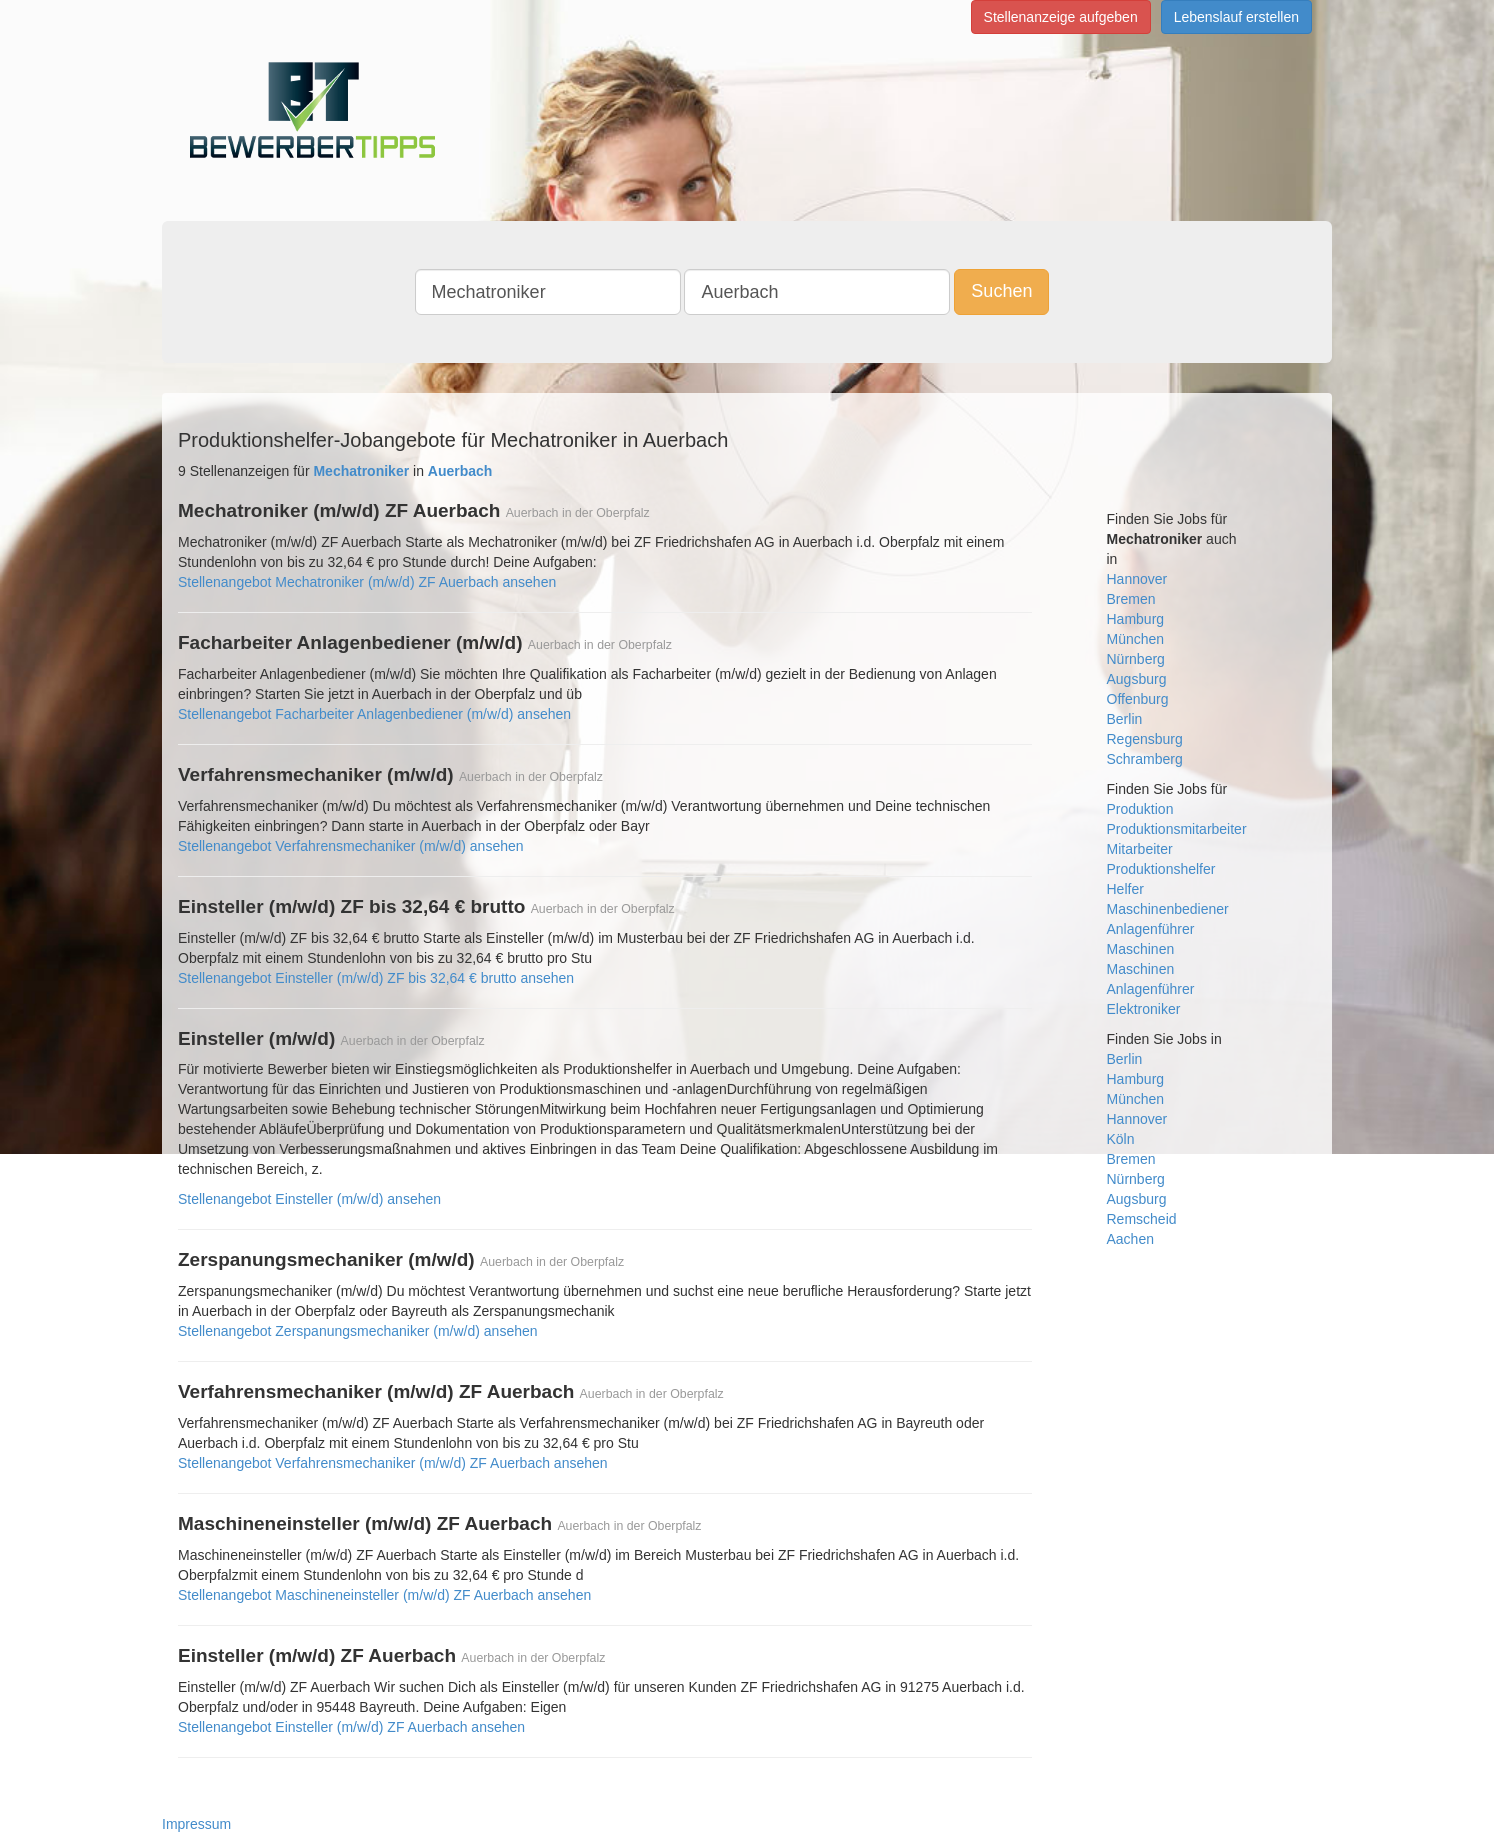 This screenshot has width=1494, height=1834. I want to click on Anlagenführer, so click(1151, 929).